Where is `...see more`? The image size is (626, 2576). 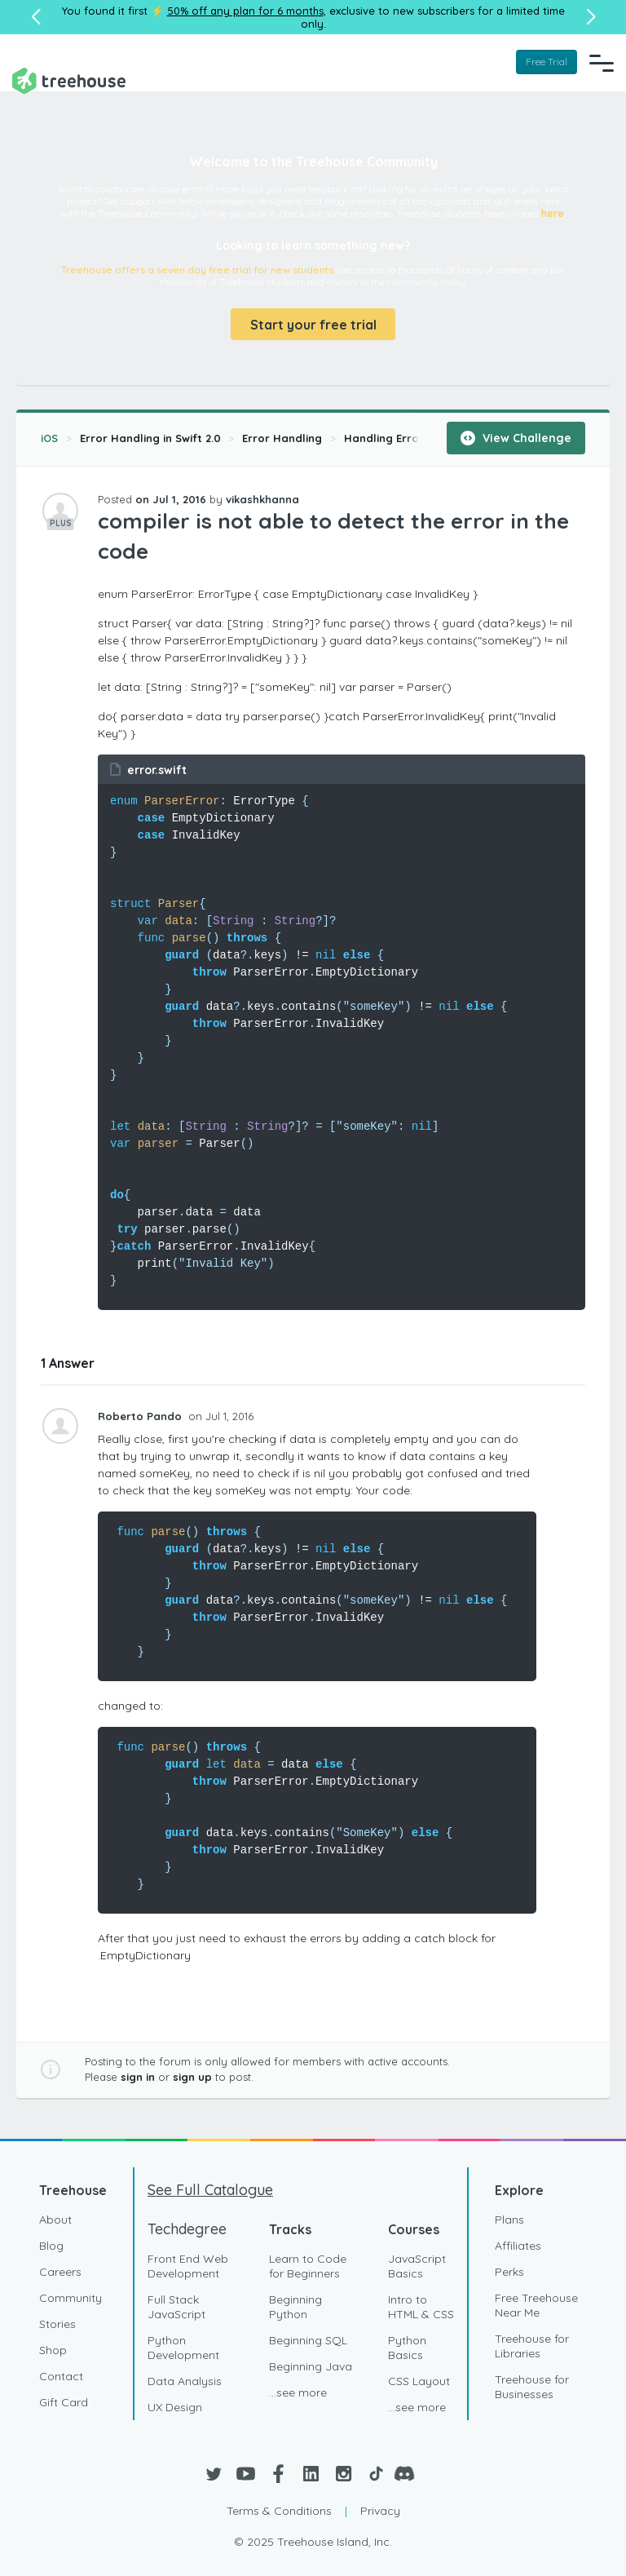
...see more is located at coordinates (298, 2392).